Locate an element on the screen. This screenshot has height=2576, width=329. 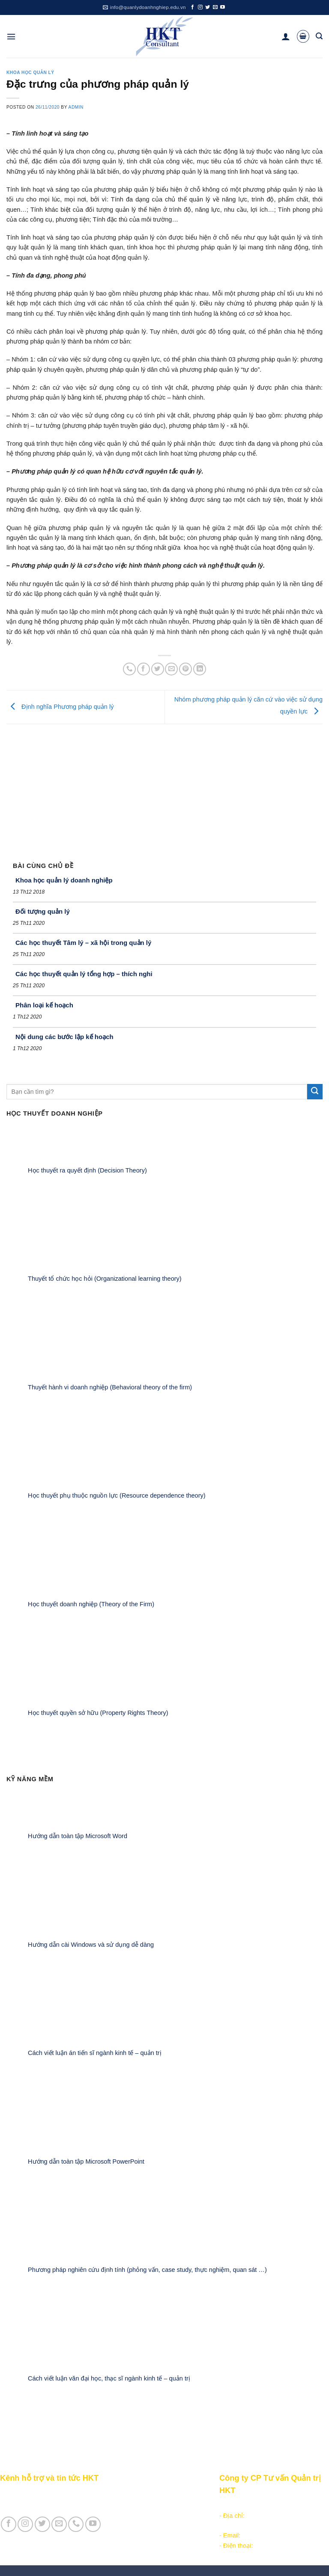
[Advertisement] is located at coordinates (164, 788).